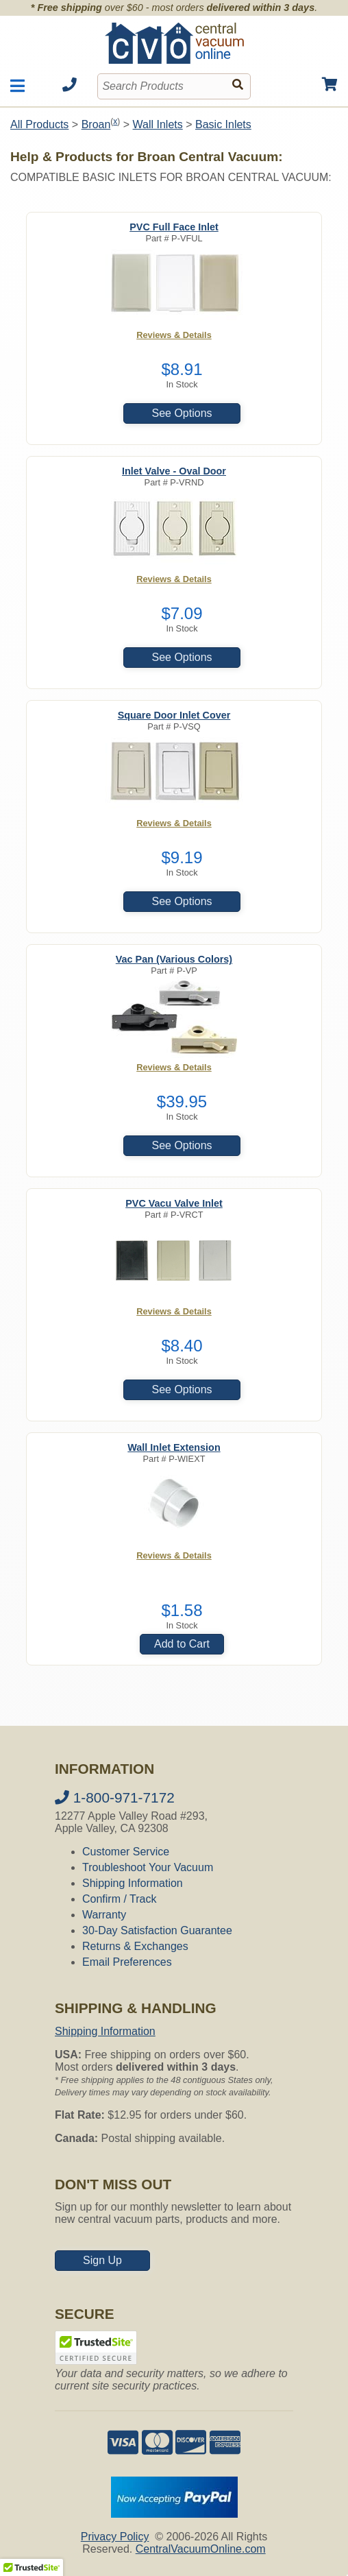 The width and height of the screenshot is (348, 2576). Describe the element at coordinates (125, 1851) in the screenshot. I see `Customer Service` at that location.